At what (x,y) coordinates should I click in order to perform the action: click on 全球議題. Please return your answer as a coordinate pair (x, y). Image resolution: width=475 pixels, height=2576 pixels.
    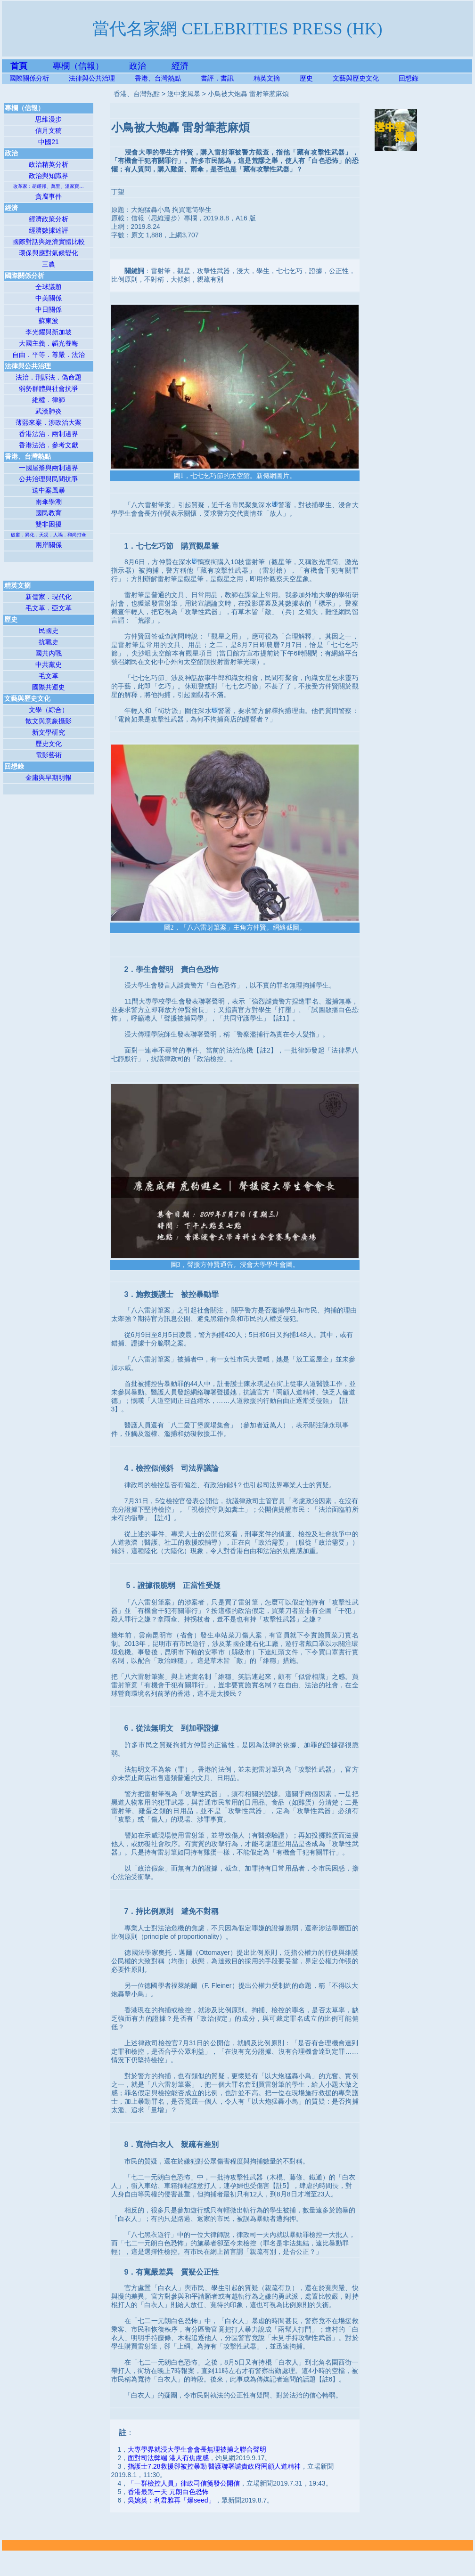
    Looking at the image, I should click on (48, 287).